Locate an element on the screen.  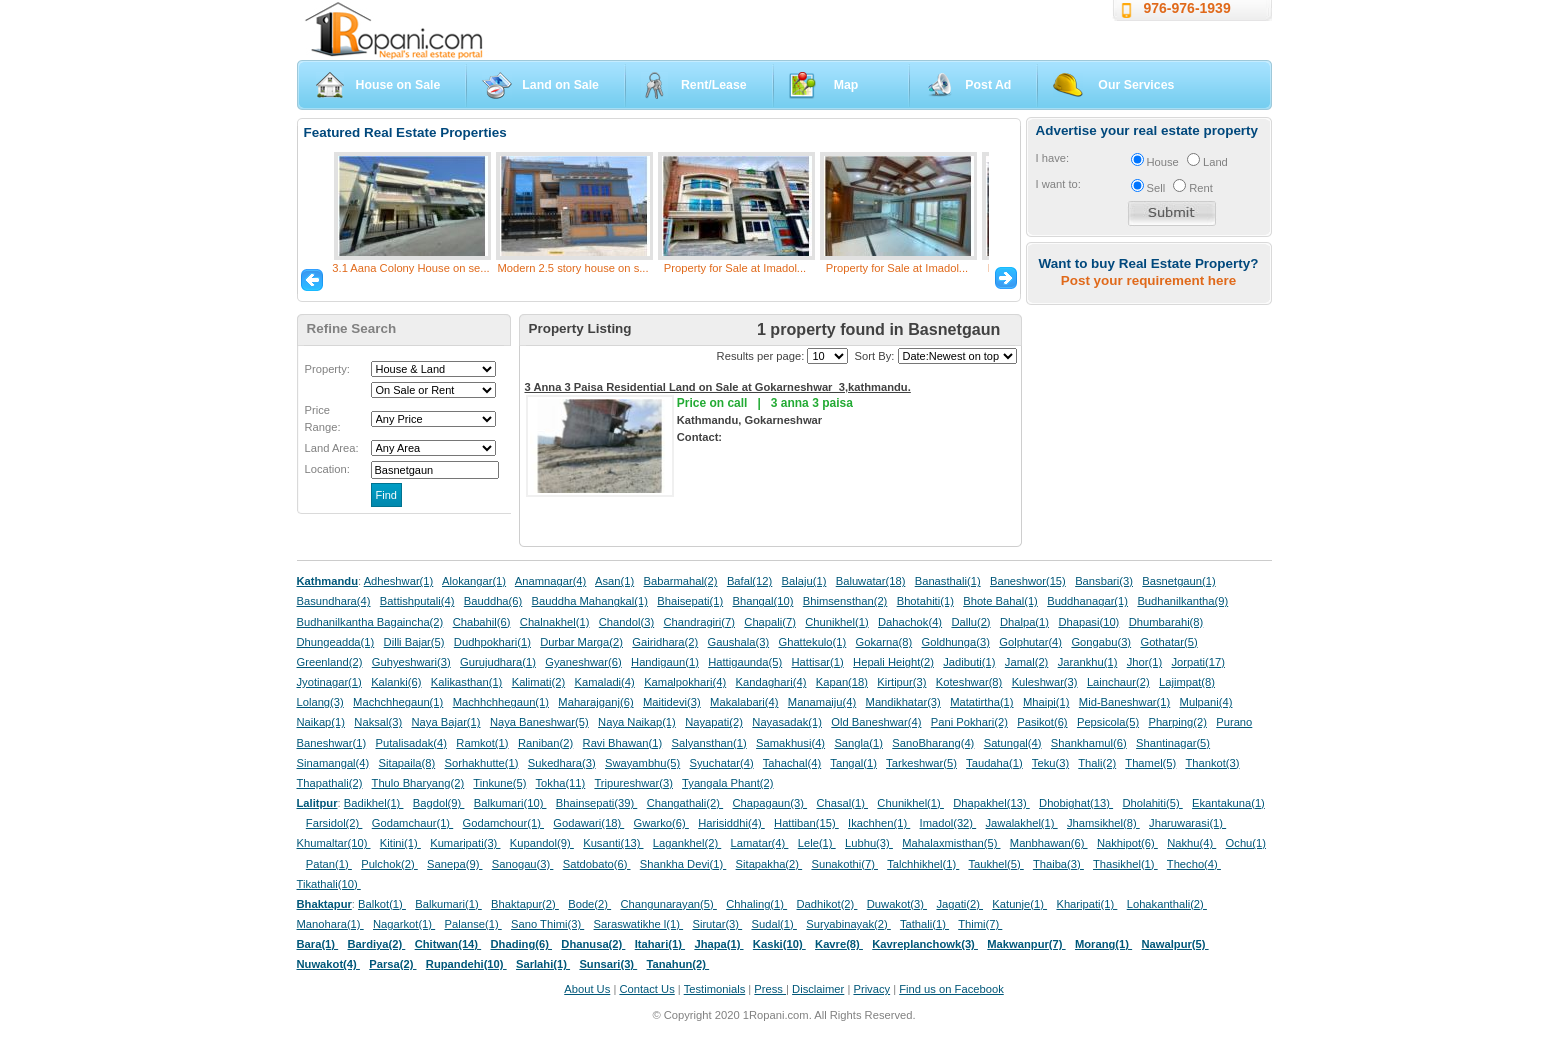
Basundhara(4) is located at coordinates (334, 601).